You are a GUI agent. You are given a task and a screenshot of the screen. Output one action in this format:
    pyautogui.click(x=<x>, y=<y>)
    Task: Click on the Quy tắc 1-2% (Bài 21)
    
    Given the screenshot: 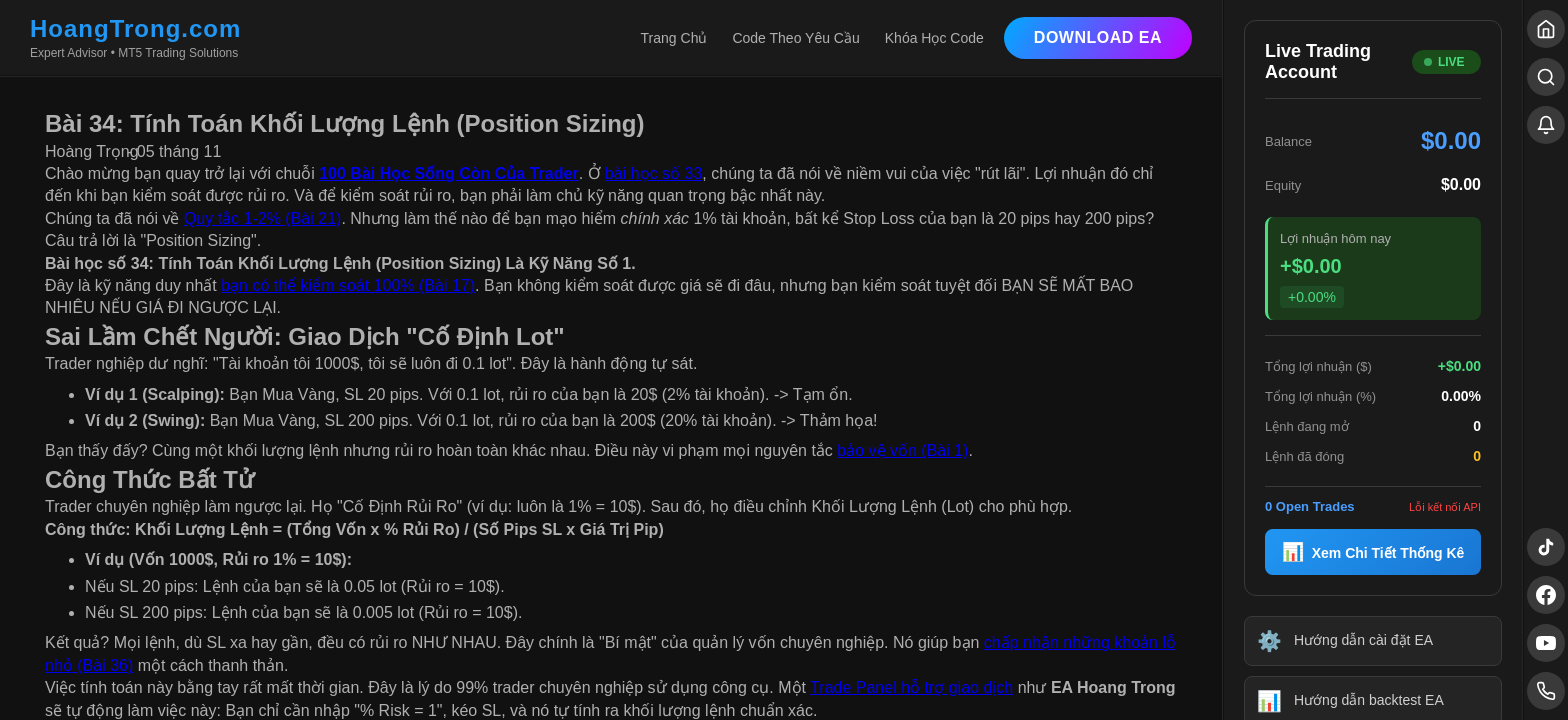 What is the action you would take?
    pyautogui.click(x=263, y=218)
    